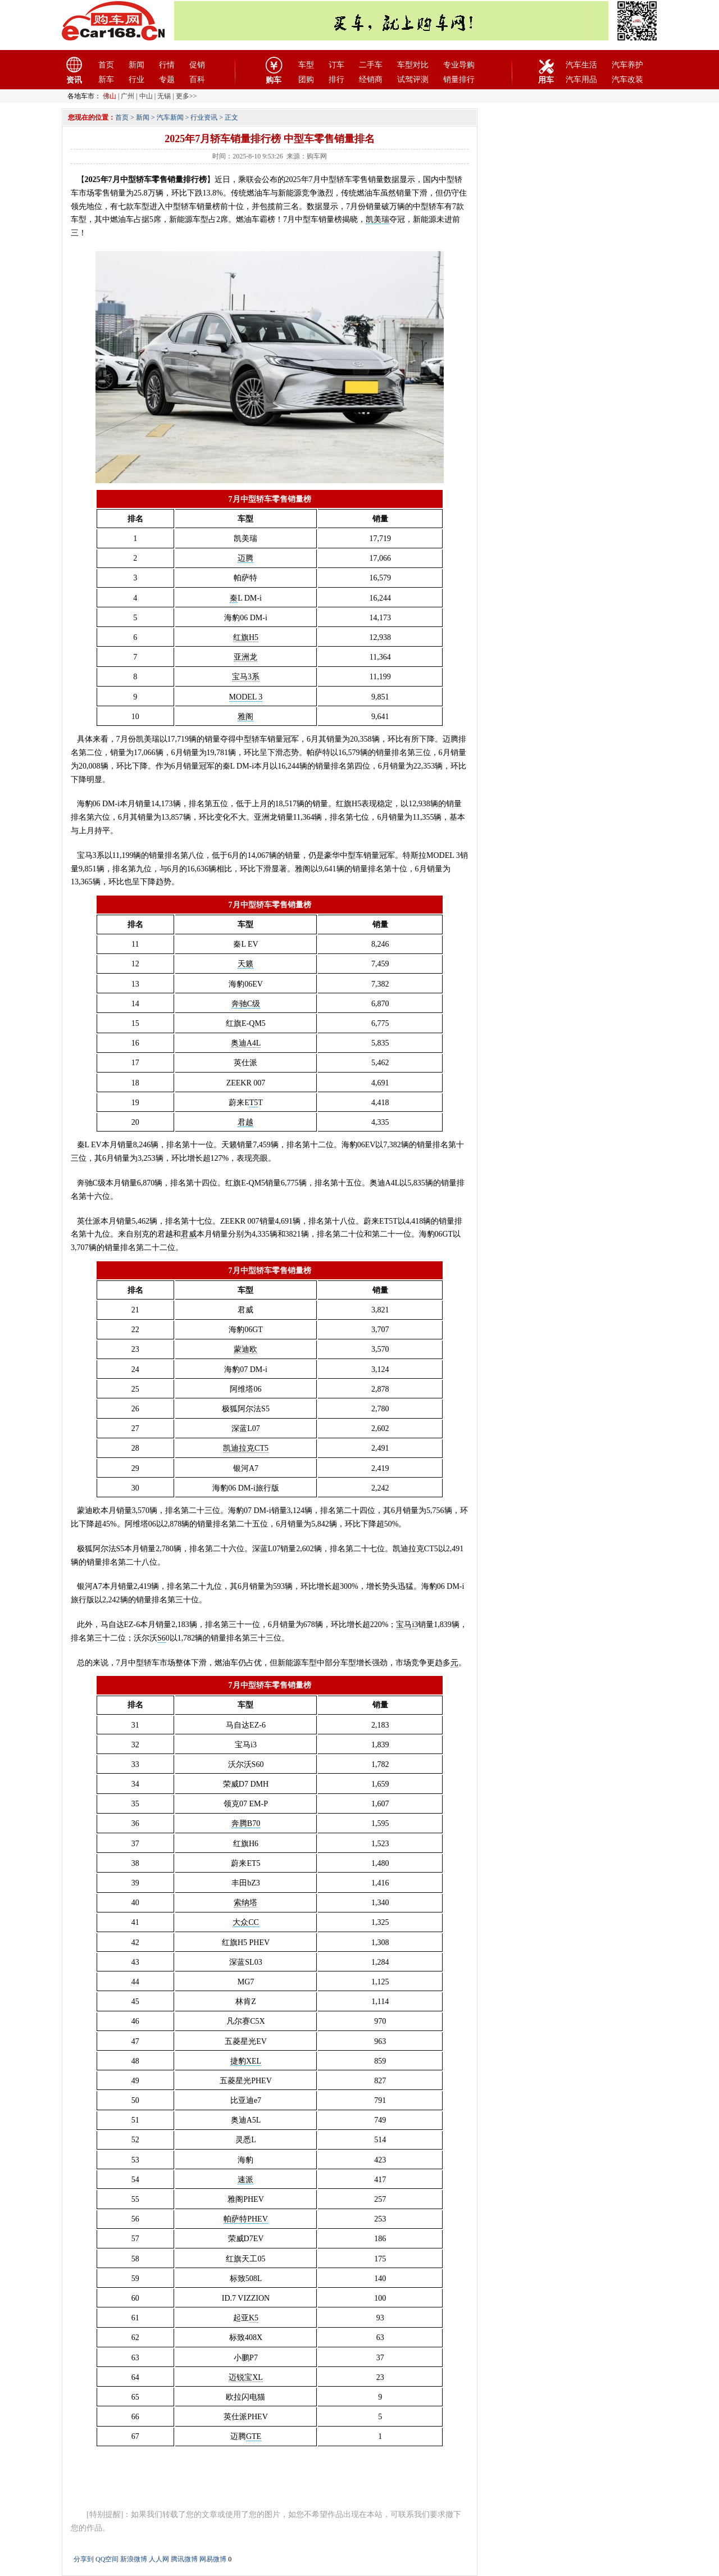 This screenshot has height=2576, width=719. I want to click on 宝马i3, so click(407, 1624).